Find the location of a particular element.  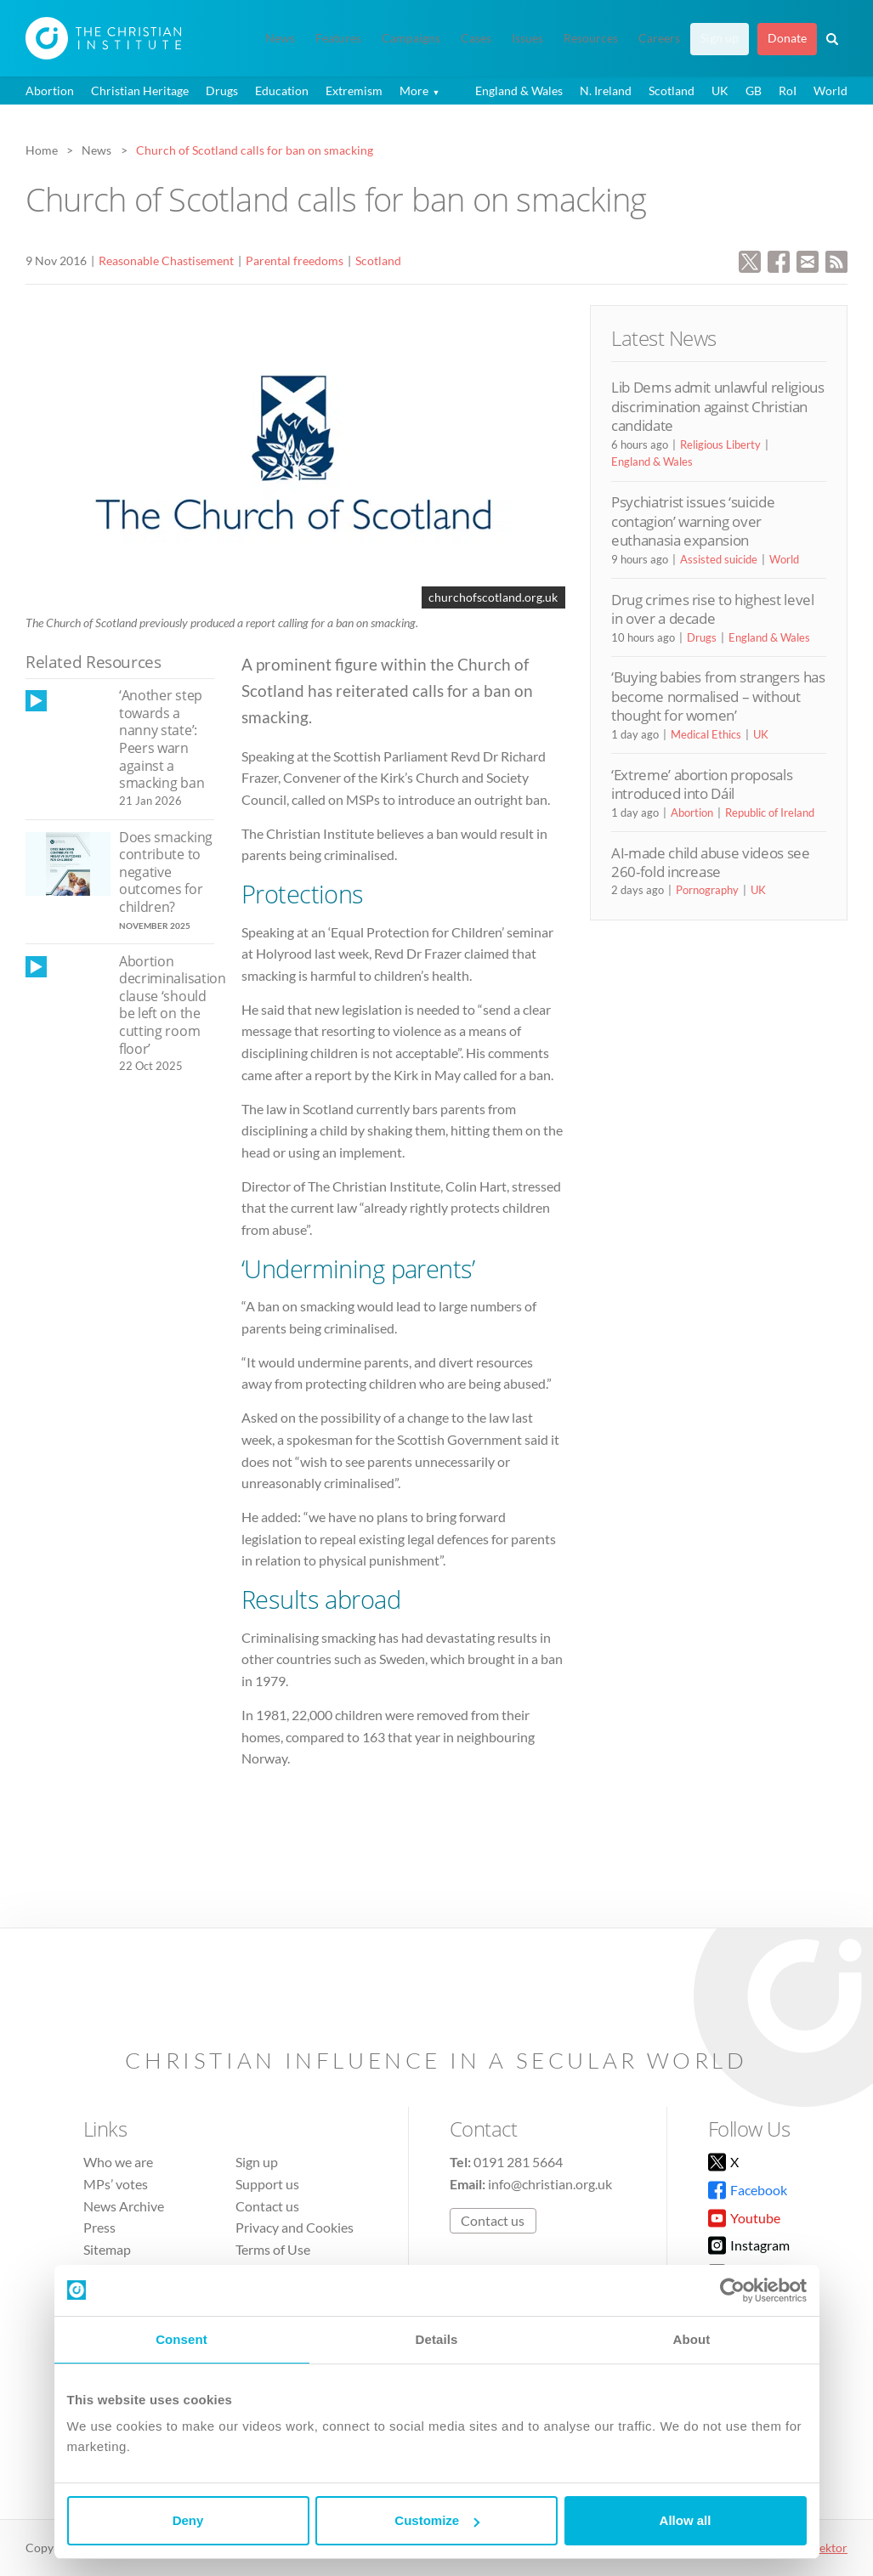

RoI is located at coordinates (787, 90).